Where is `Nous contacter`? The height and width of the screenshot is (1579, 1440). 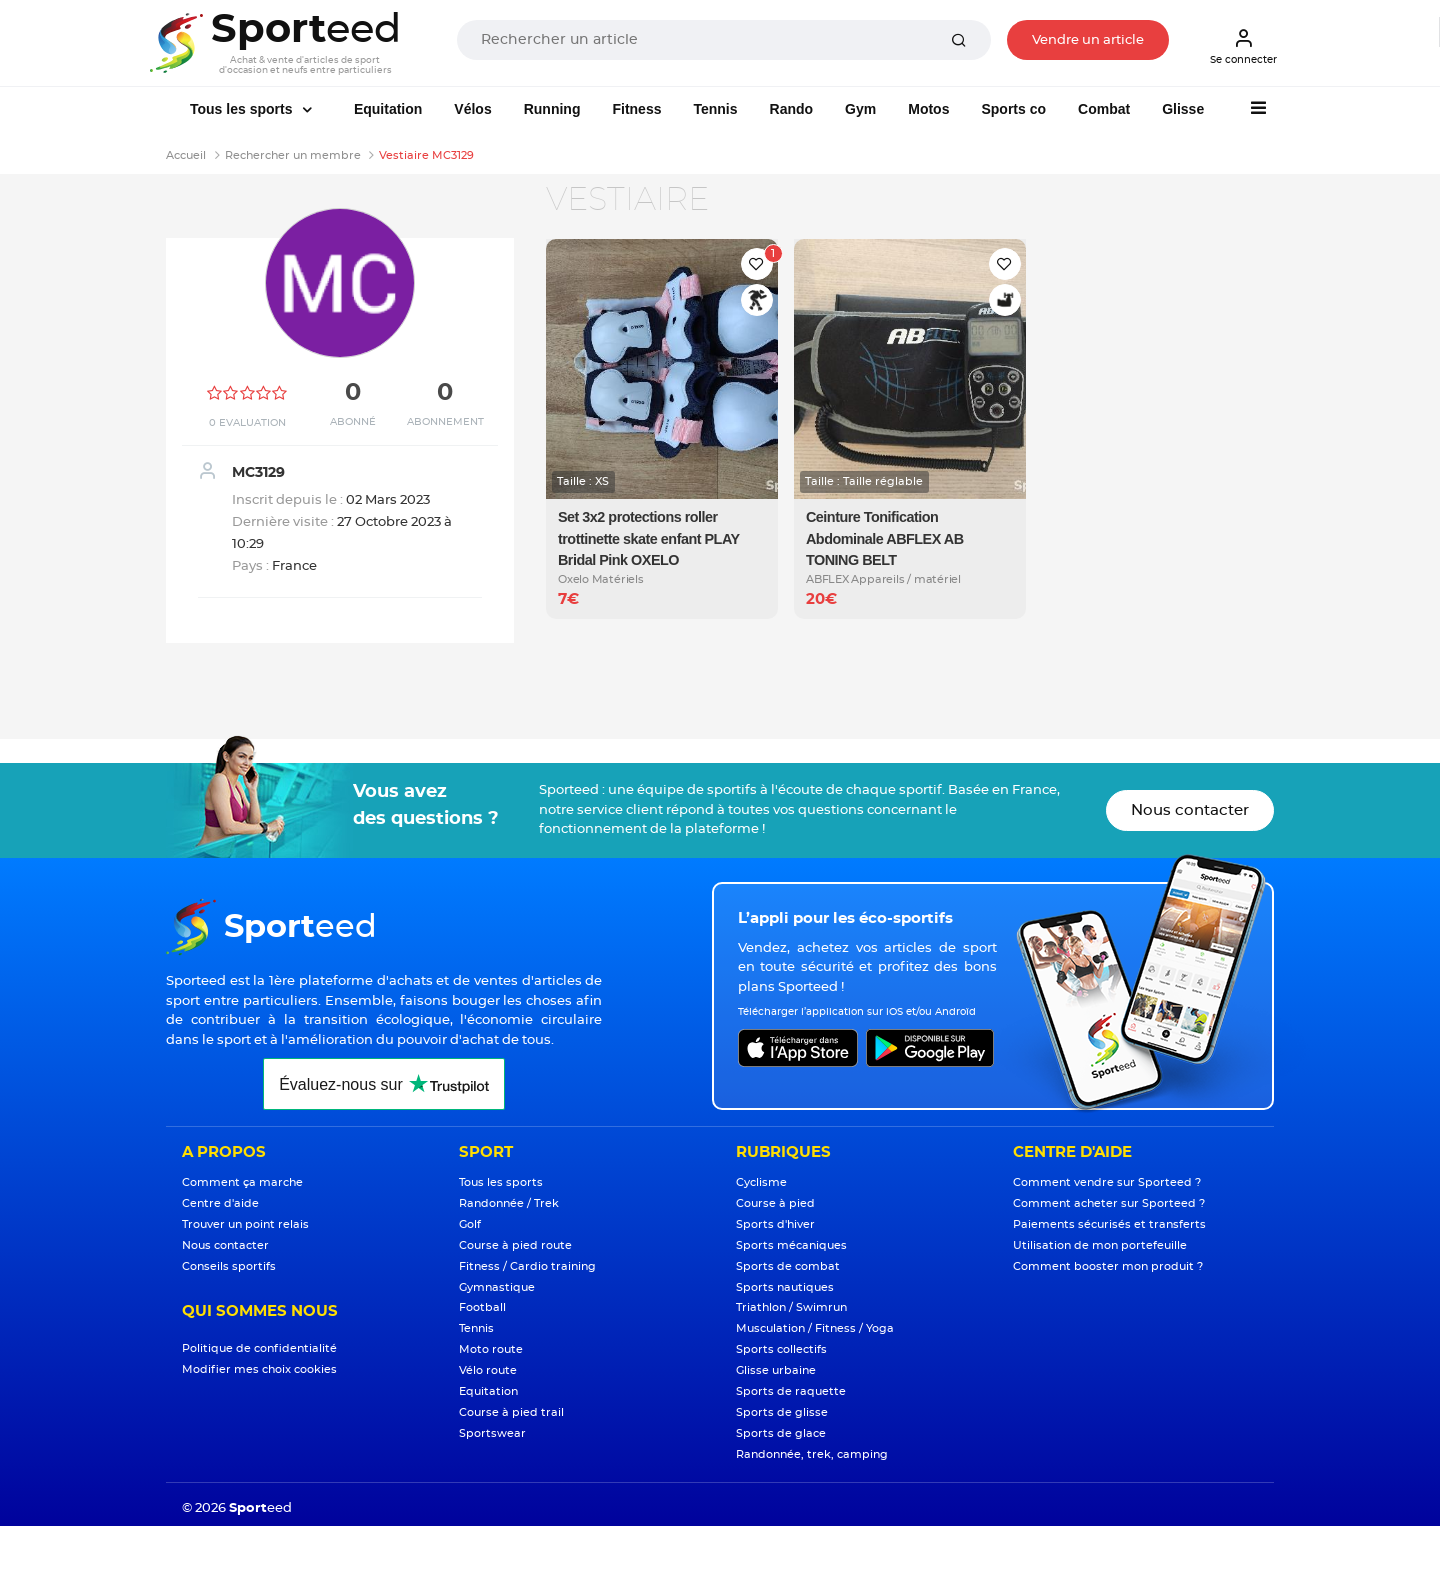
Nous contacter is located at coordinates (1190, 810).